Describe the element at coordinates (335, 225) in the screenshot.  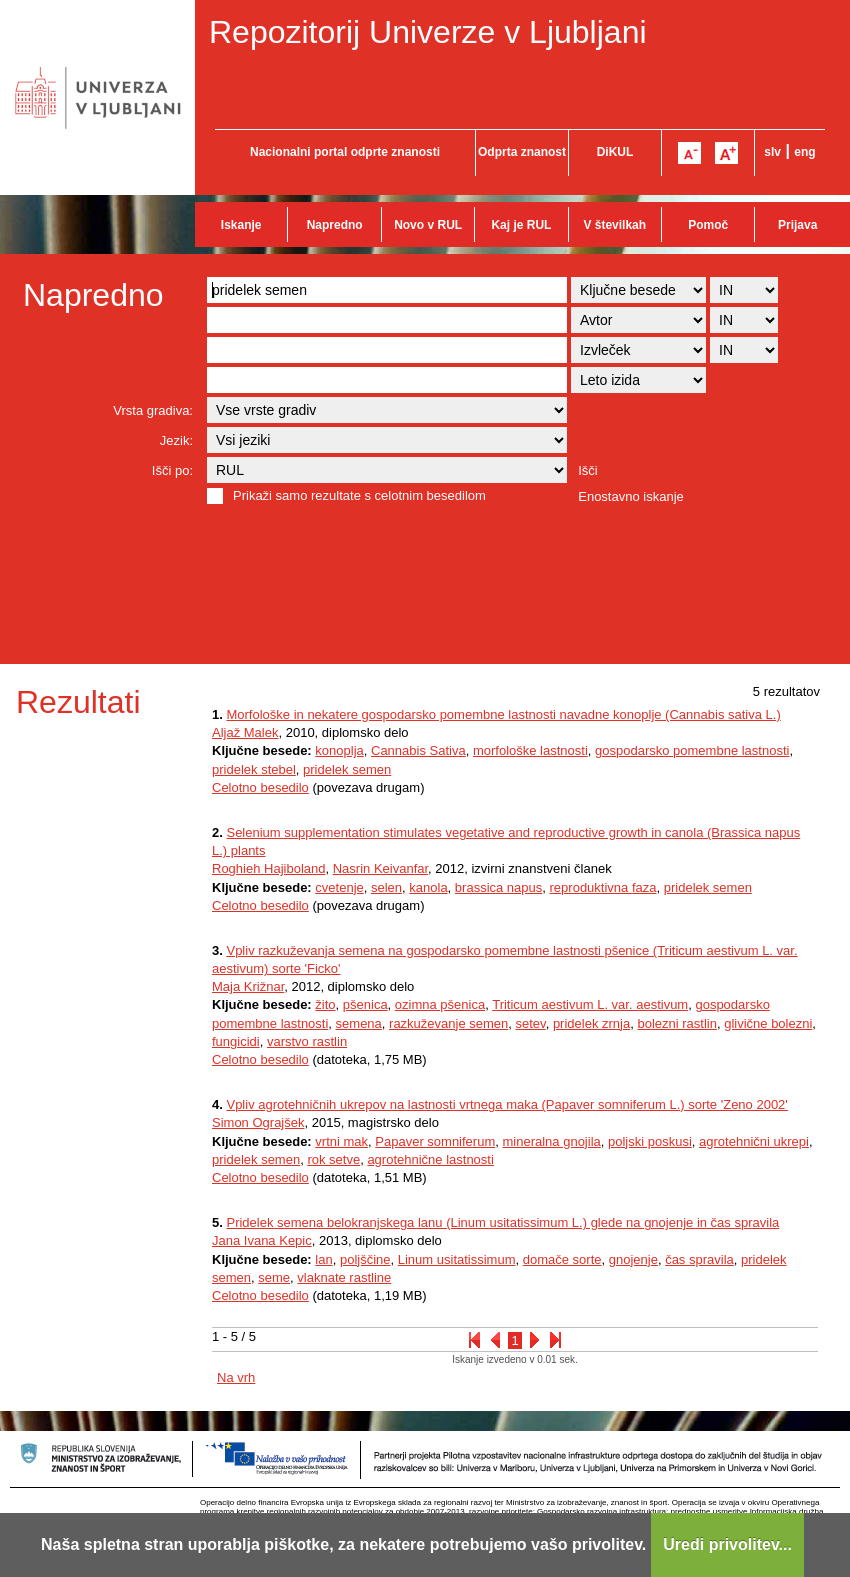
I see `Napredno` at that location.